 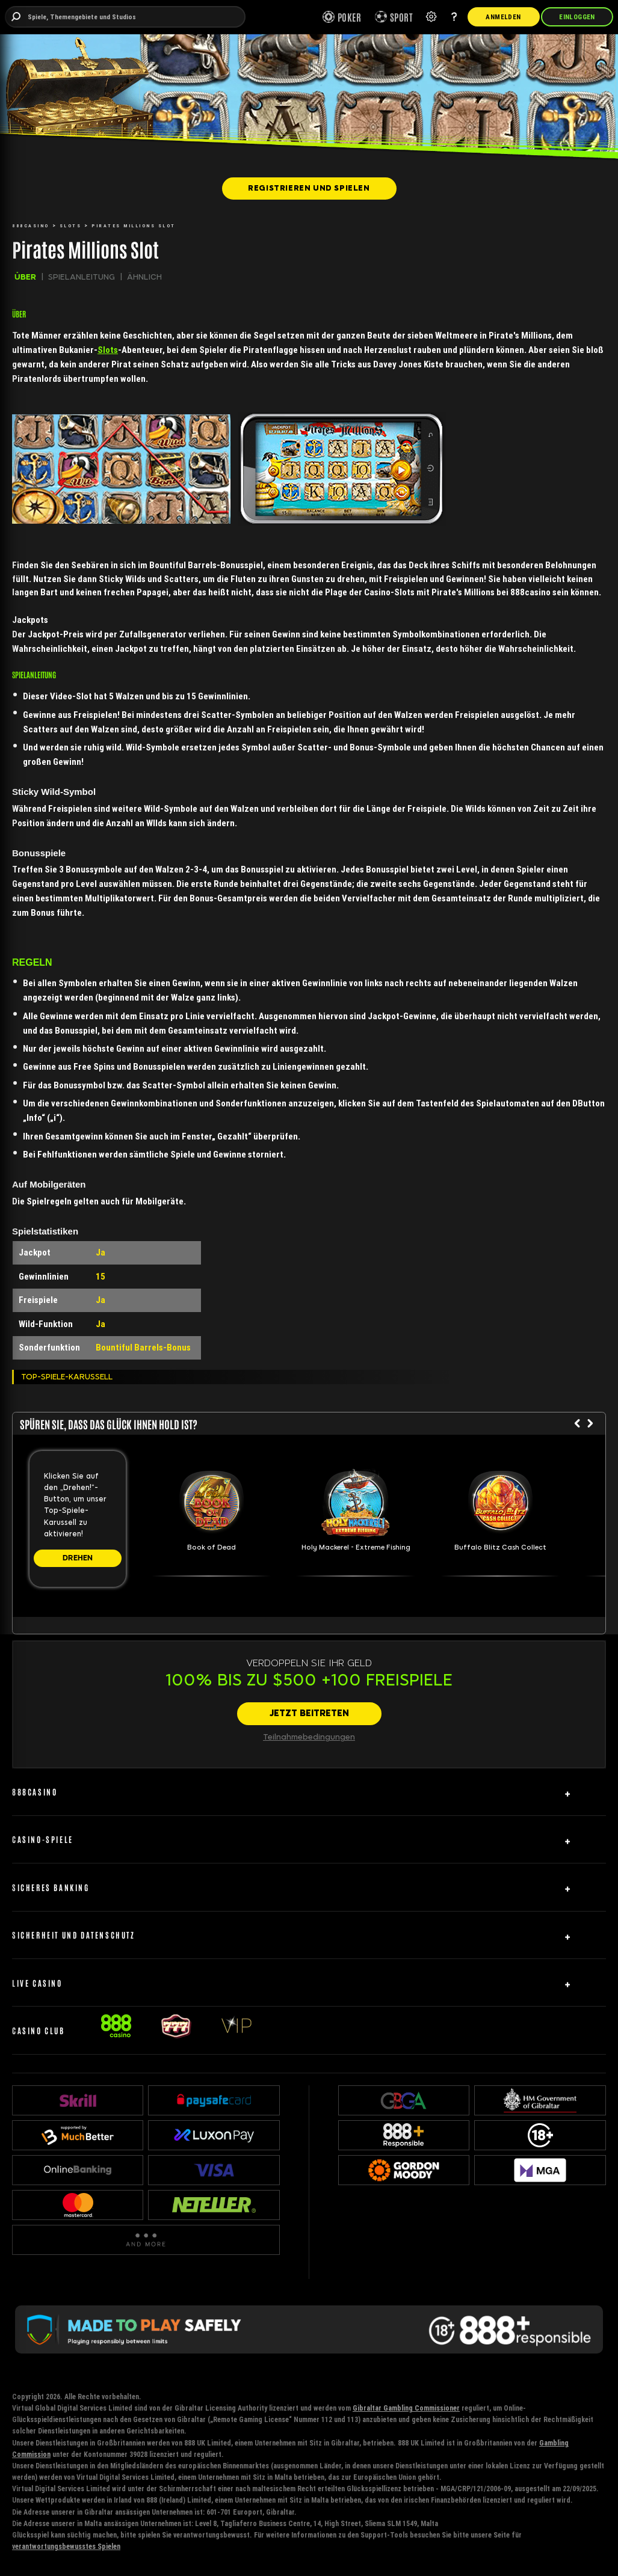 What do you see at coordinates (309, 188) in the screenshot?
I see `[REGISTRIEREN UND SPIELEN]` at bounding box center [309, 188].